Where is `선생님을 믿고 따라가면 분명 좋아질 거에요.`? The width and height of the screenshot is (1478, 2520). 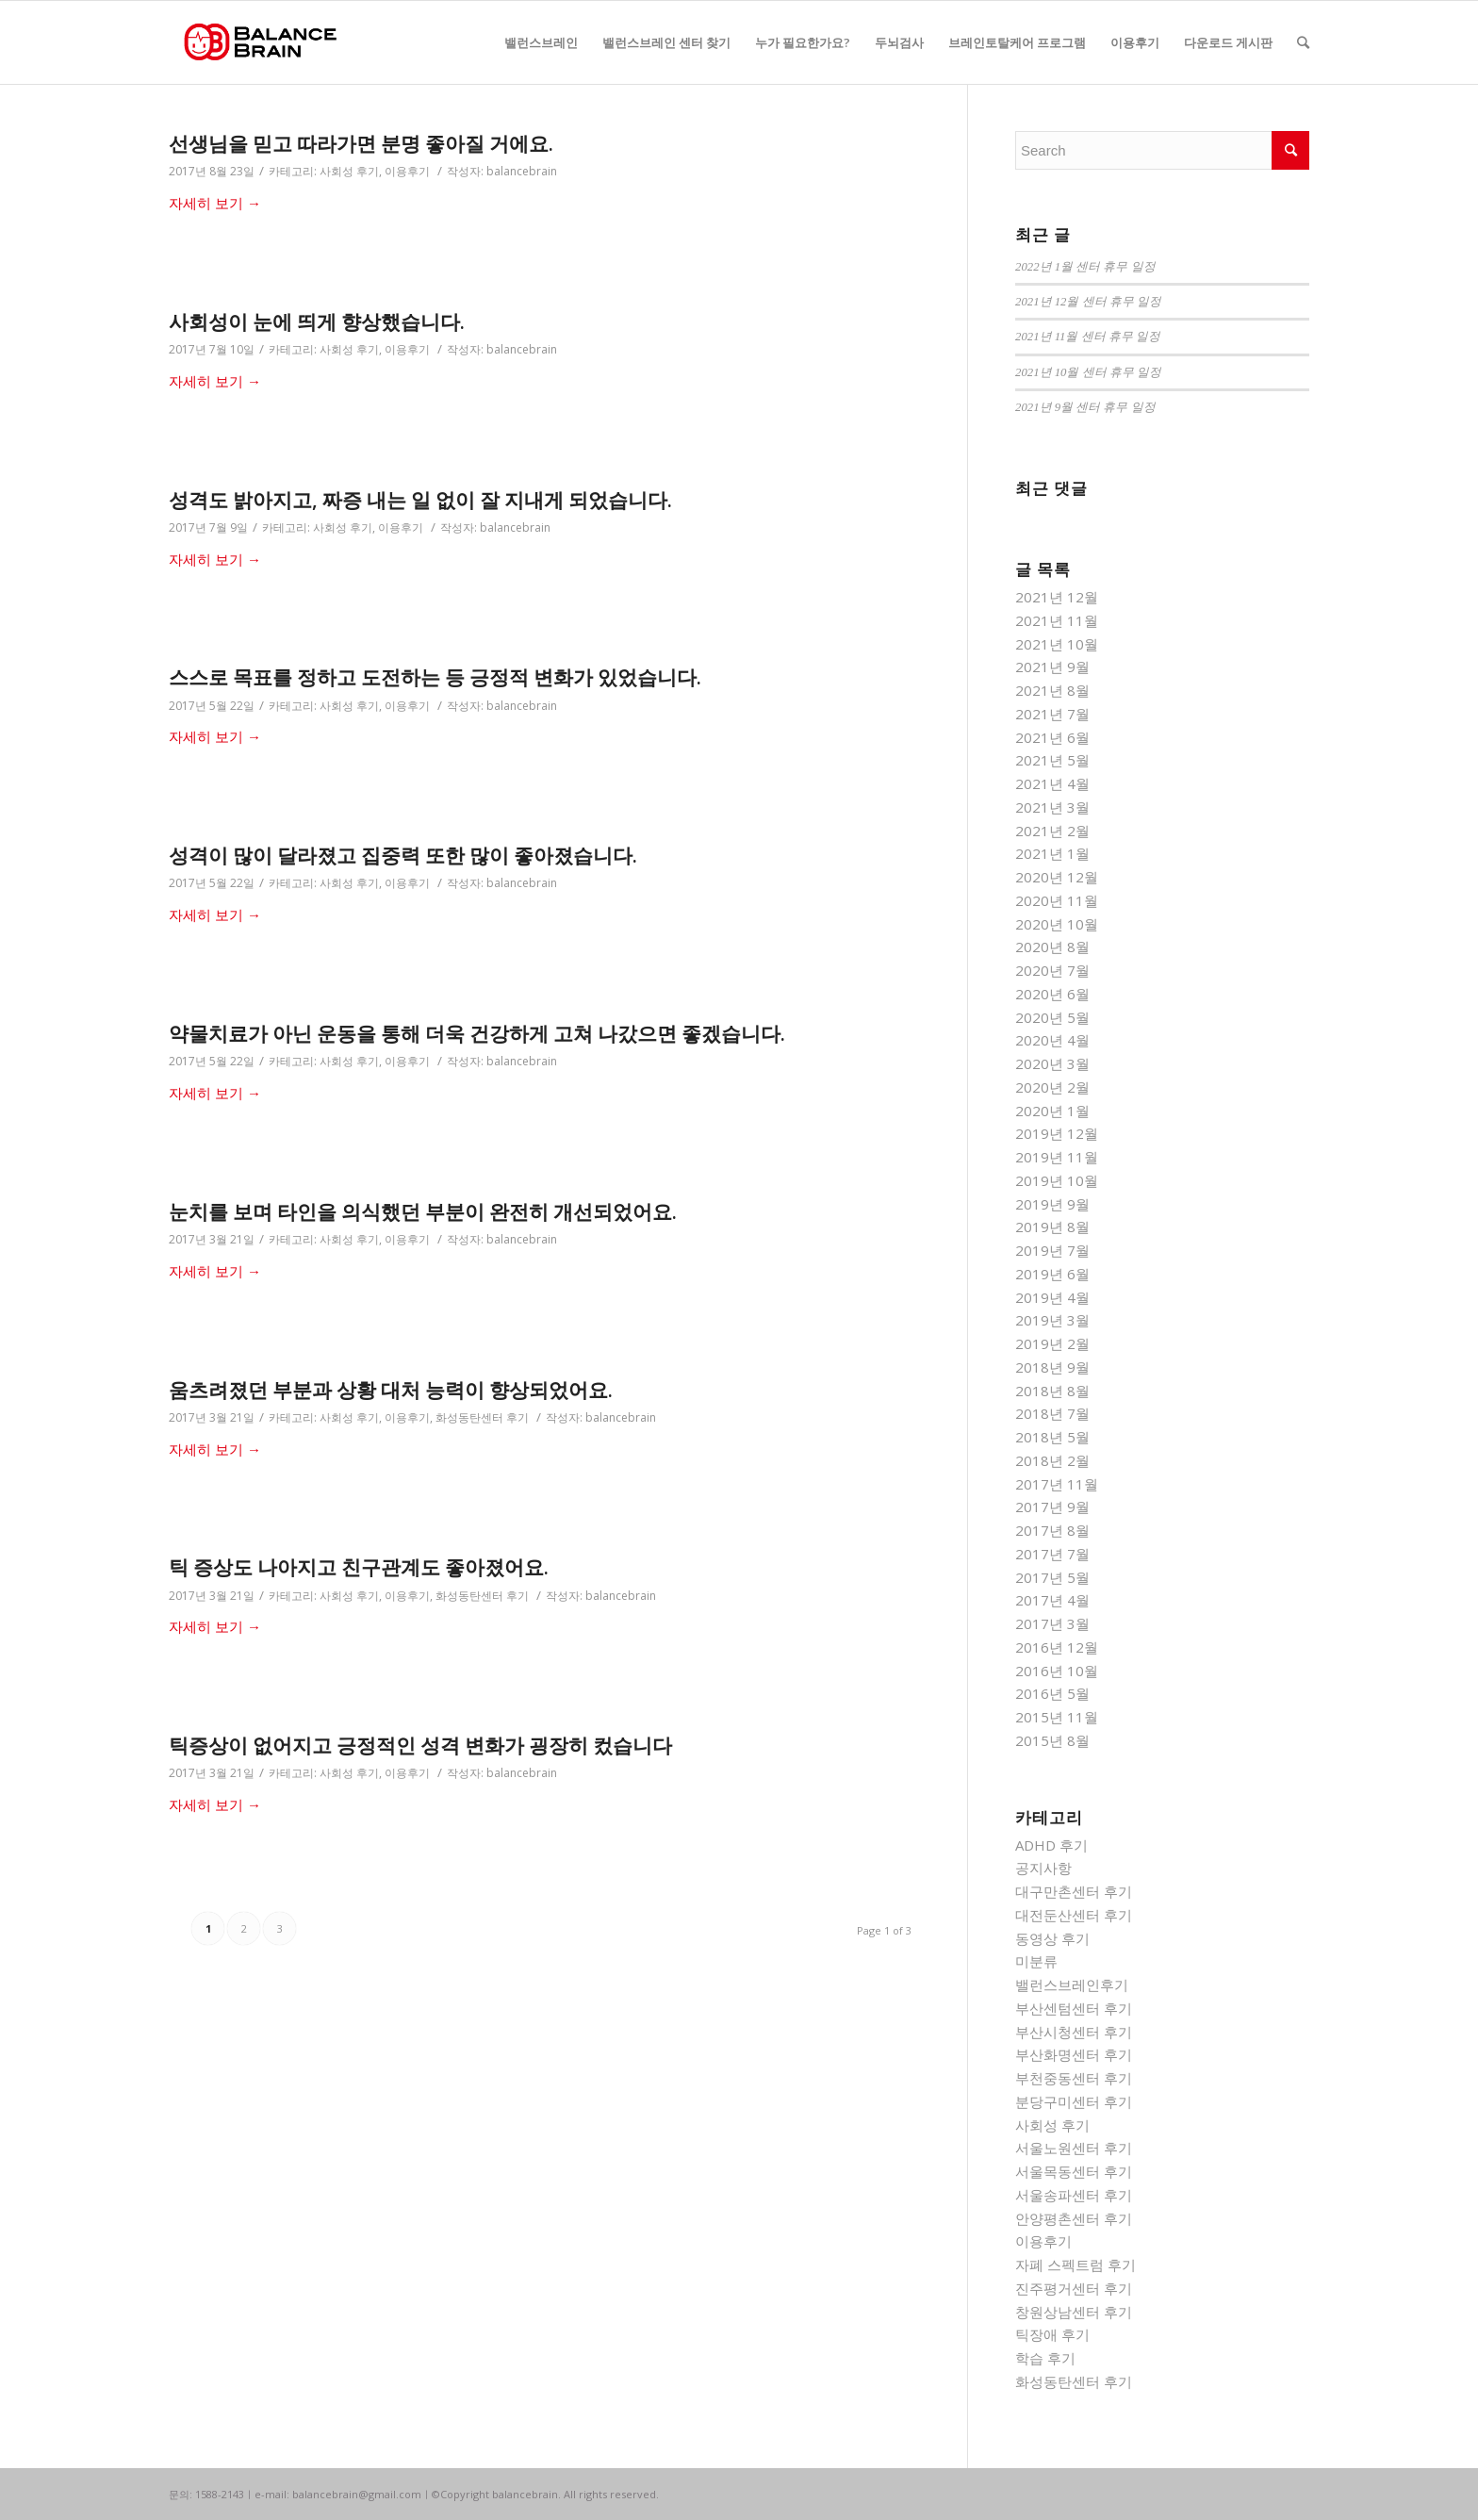
선생님을 믿고 따라가면 분명 좋아질 거에요. is located at coordinates (361, 143).